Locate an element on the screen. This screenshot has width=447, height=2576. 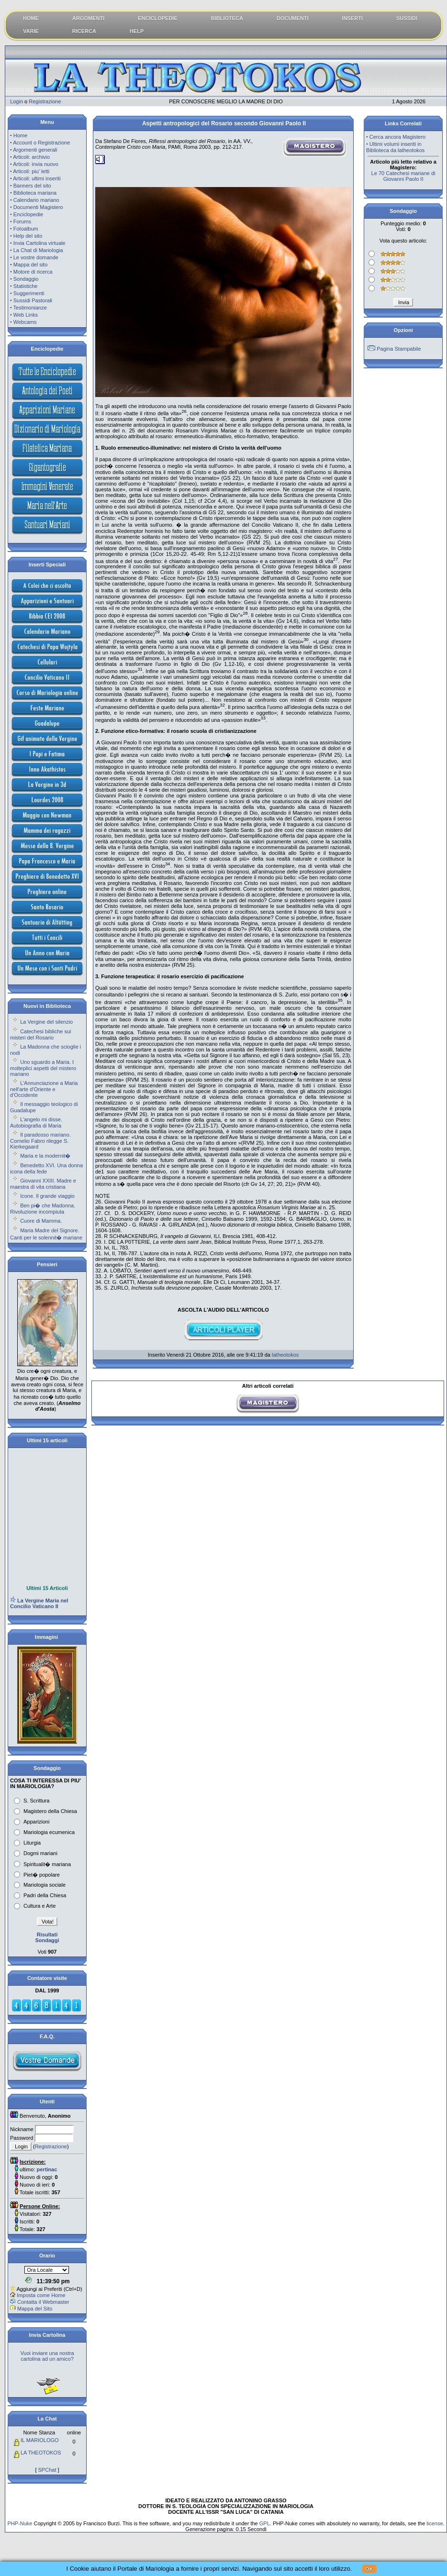
Account o Registrazione is located at coordinates (41, 142).